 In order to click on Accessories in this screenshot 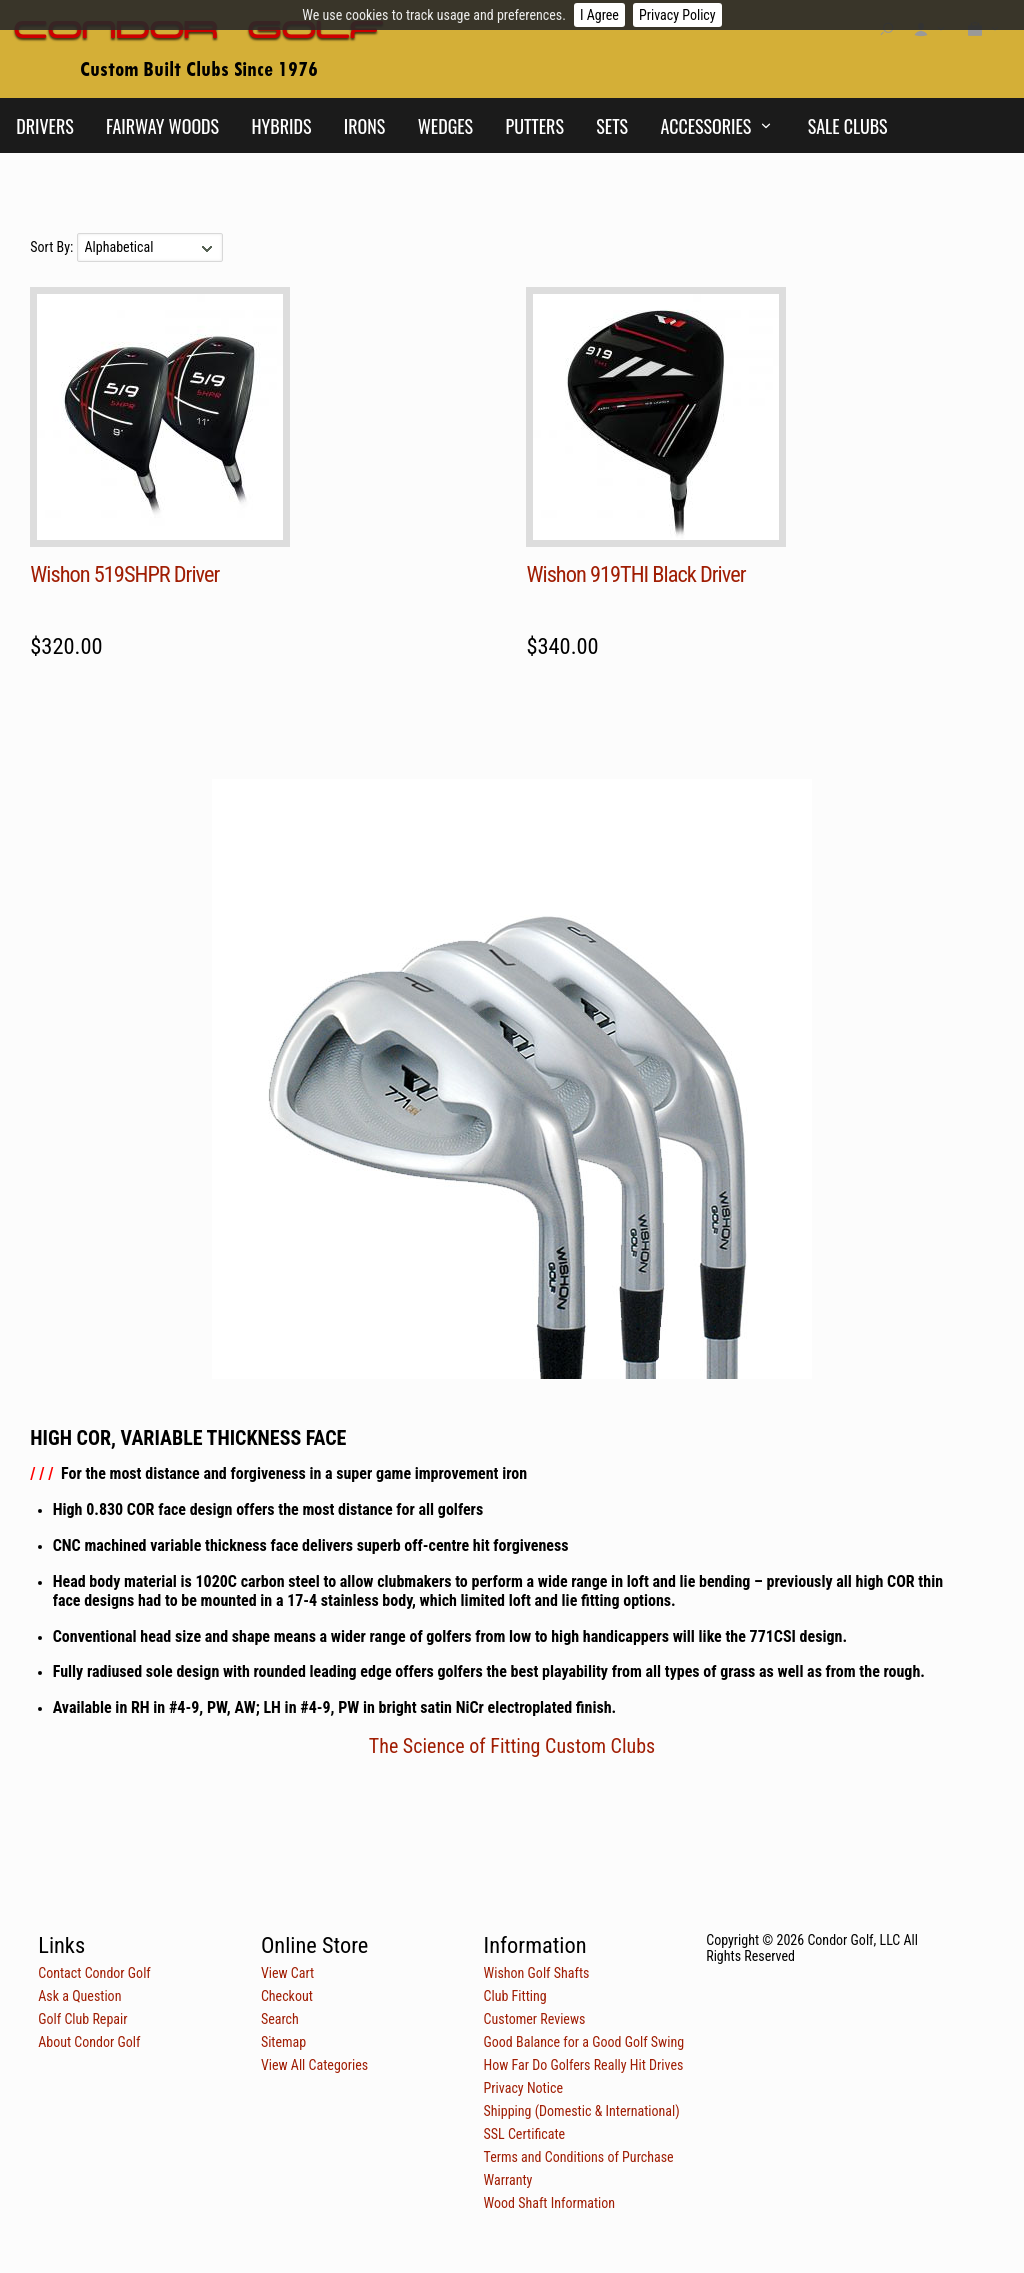, I will do `click(705, 126)`.